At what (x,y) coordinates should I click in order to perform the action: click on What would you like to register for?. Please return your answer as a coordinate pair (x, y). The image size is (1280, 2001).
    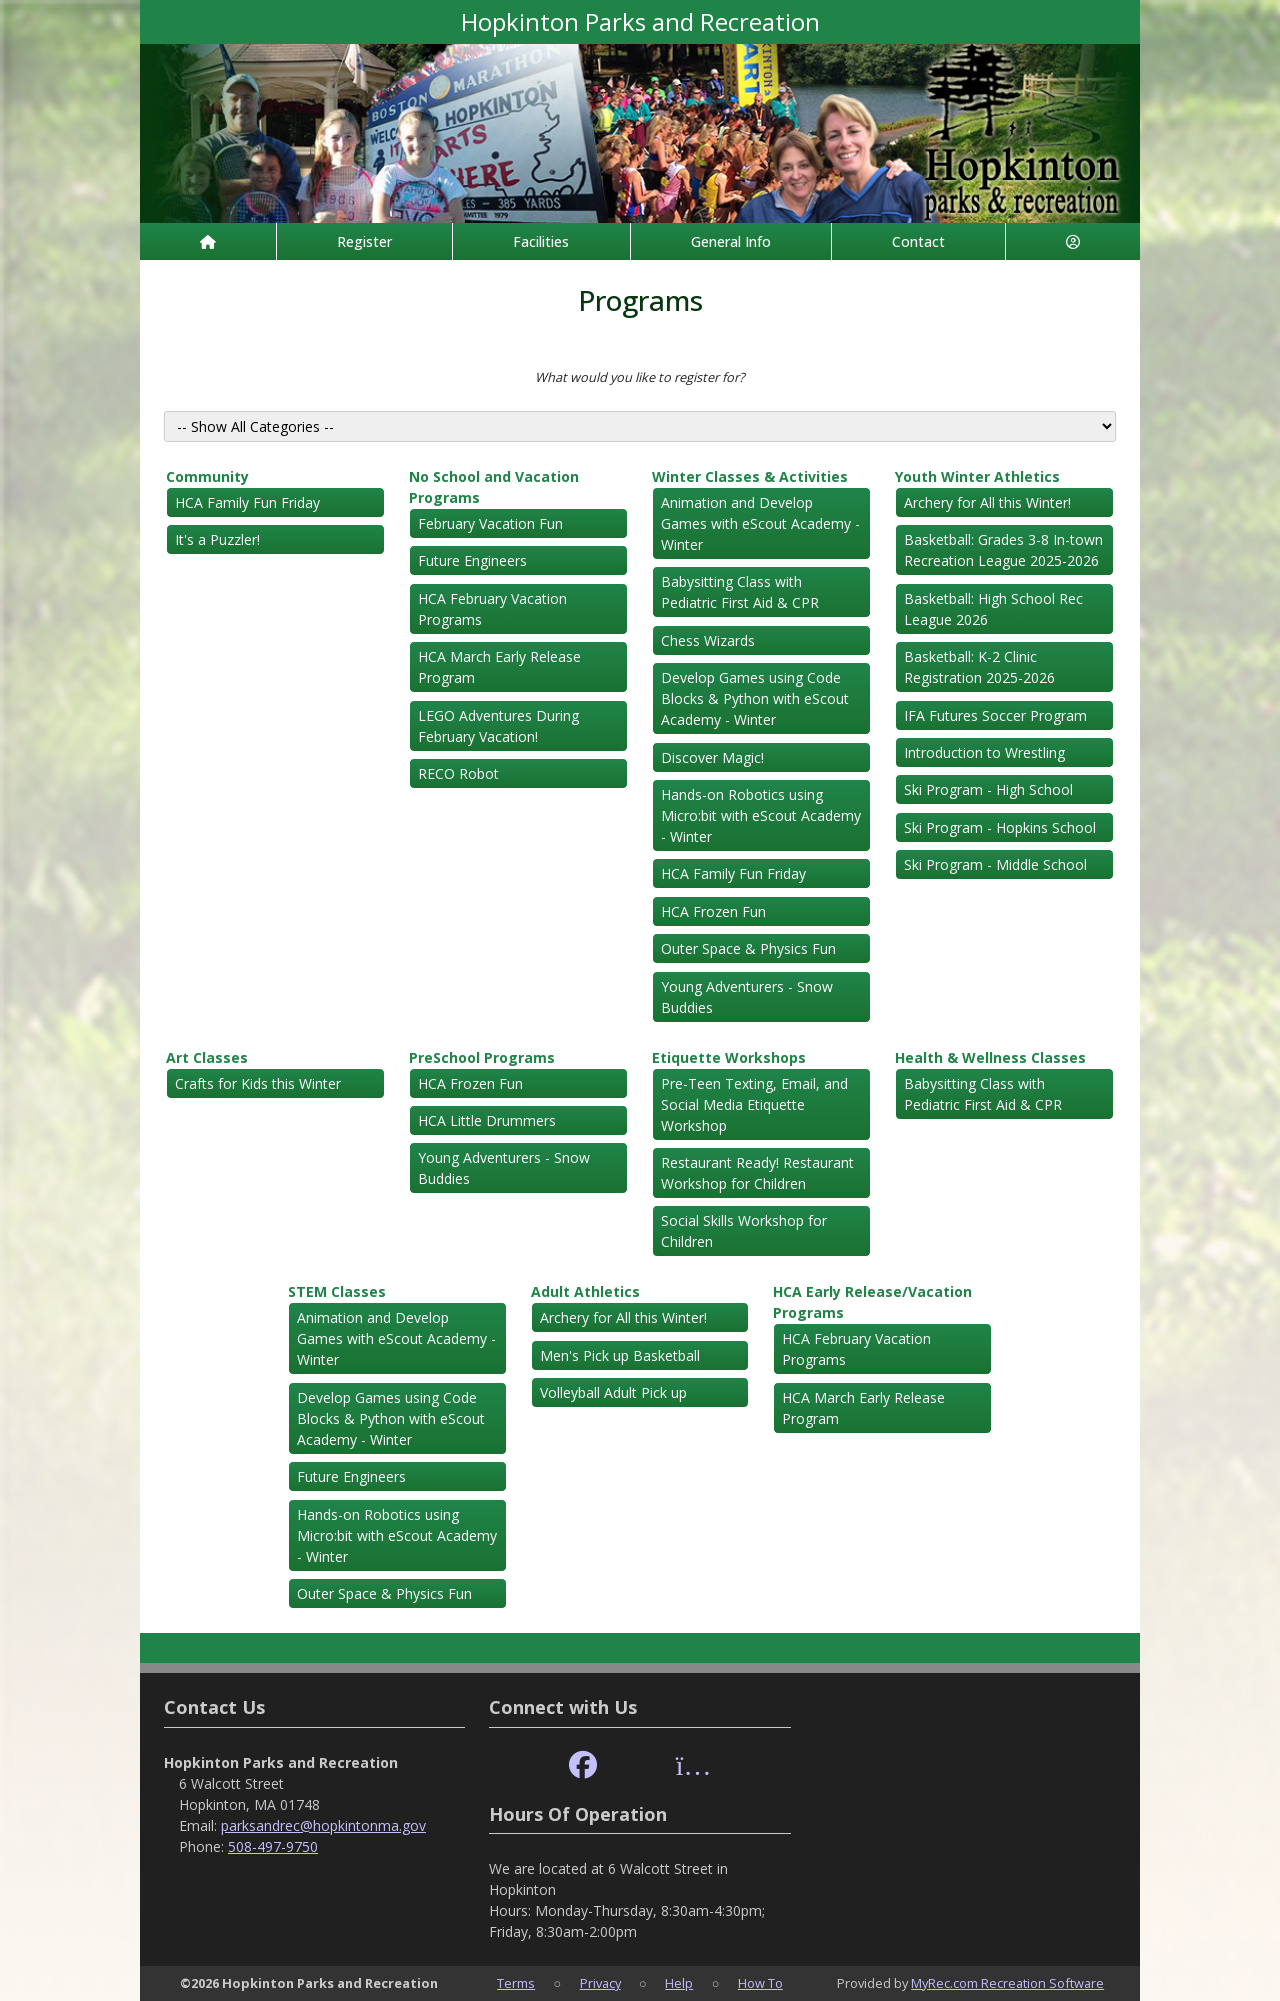
    Looking at the image, I should click on (640, 377).